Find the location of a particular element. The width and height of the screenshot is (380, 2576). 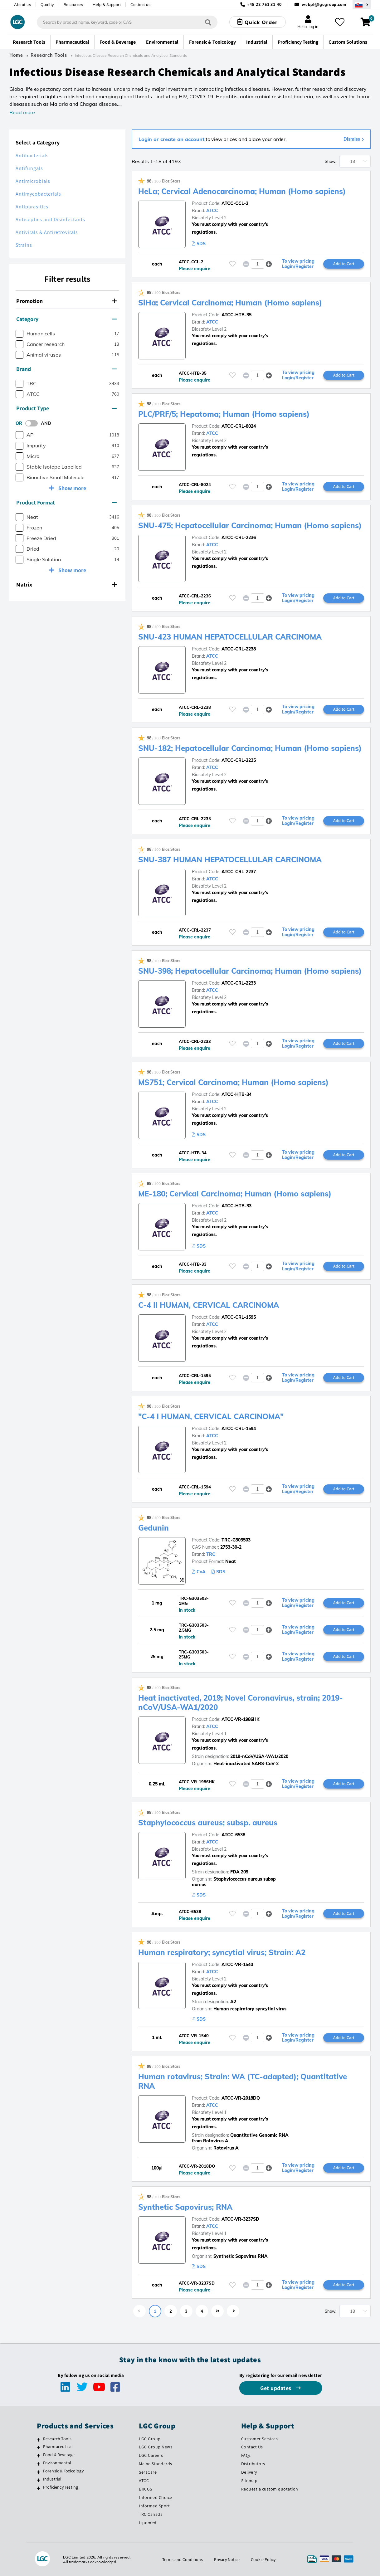

Category [button] is located at coordinates (66, 319).